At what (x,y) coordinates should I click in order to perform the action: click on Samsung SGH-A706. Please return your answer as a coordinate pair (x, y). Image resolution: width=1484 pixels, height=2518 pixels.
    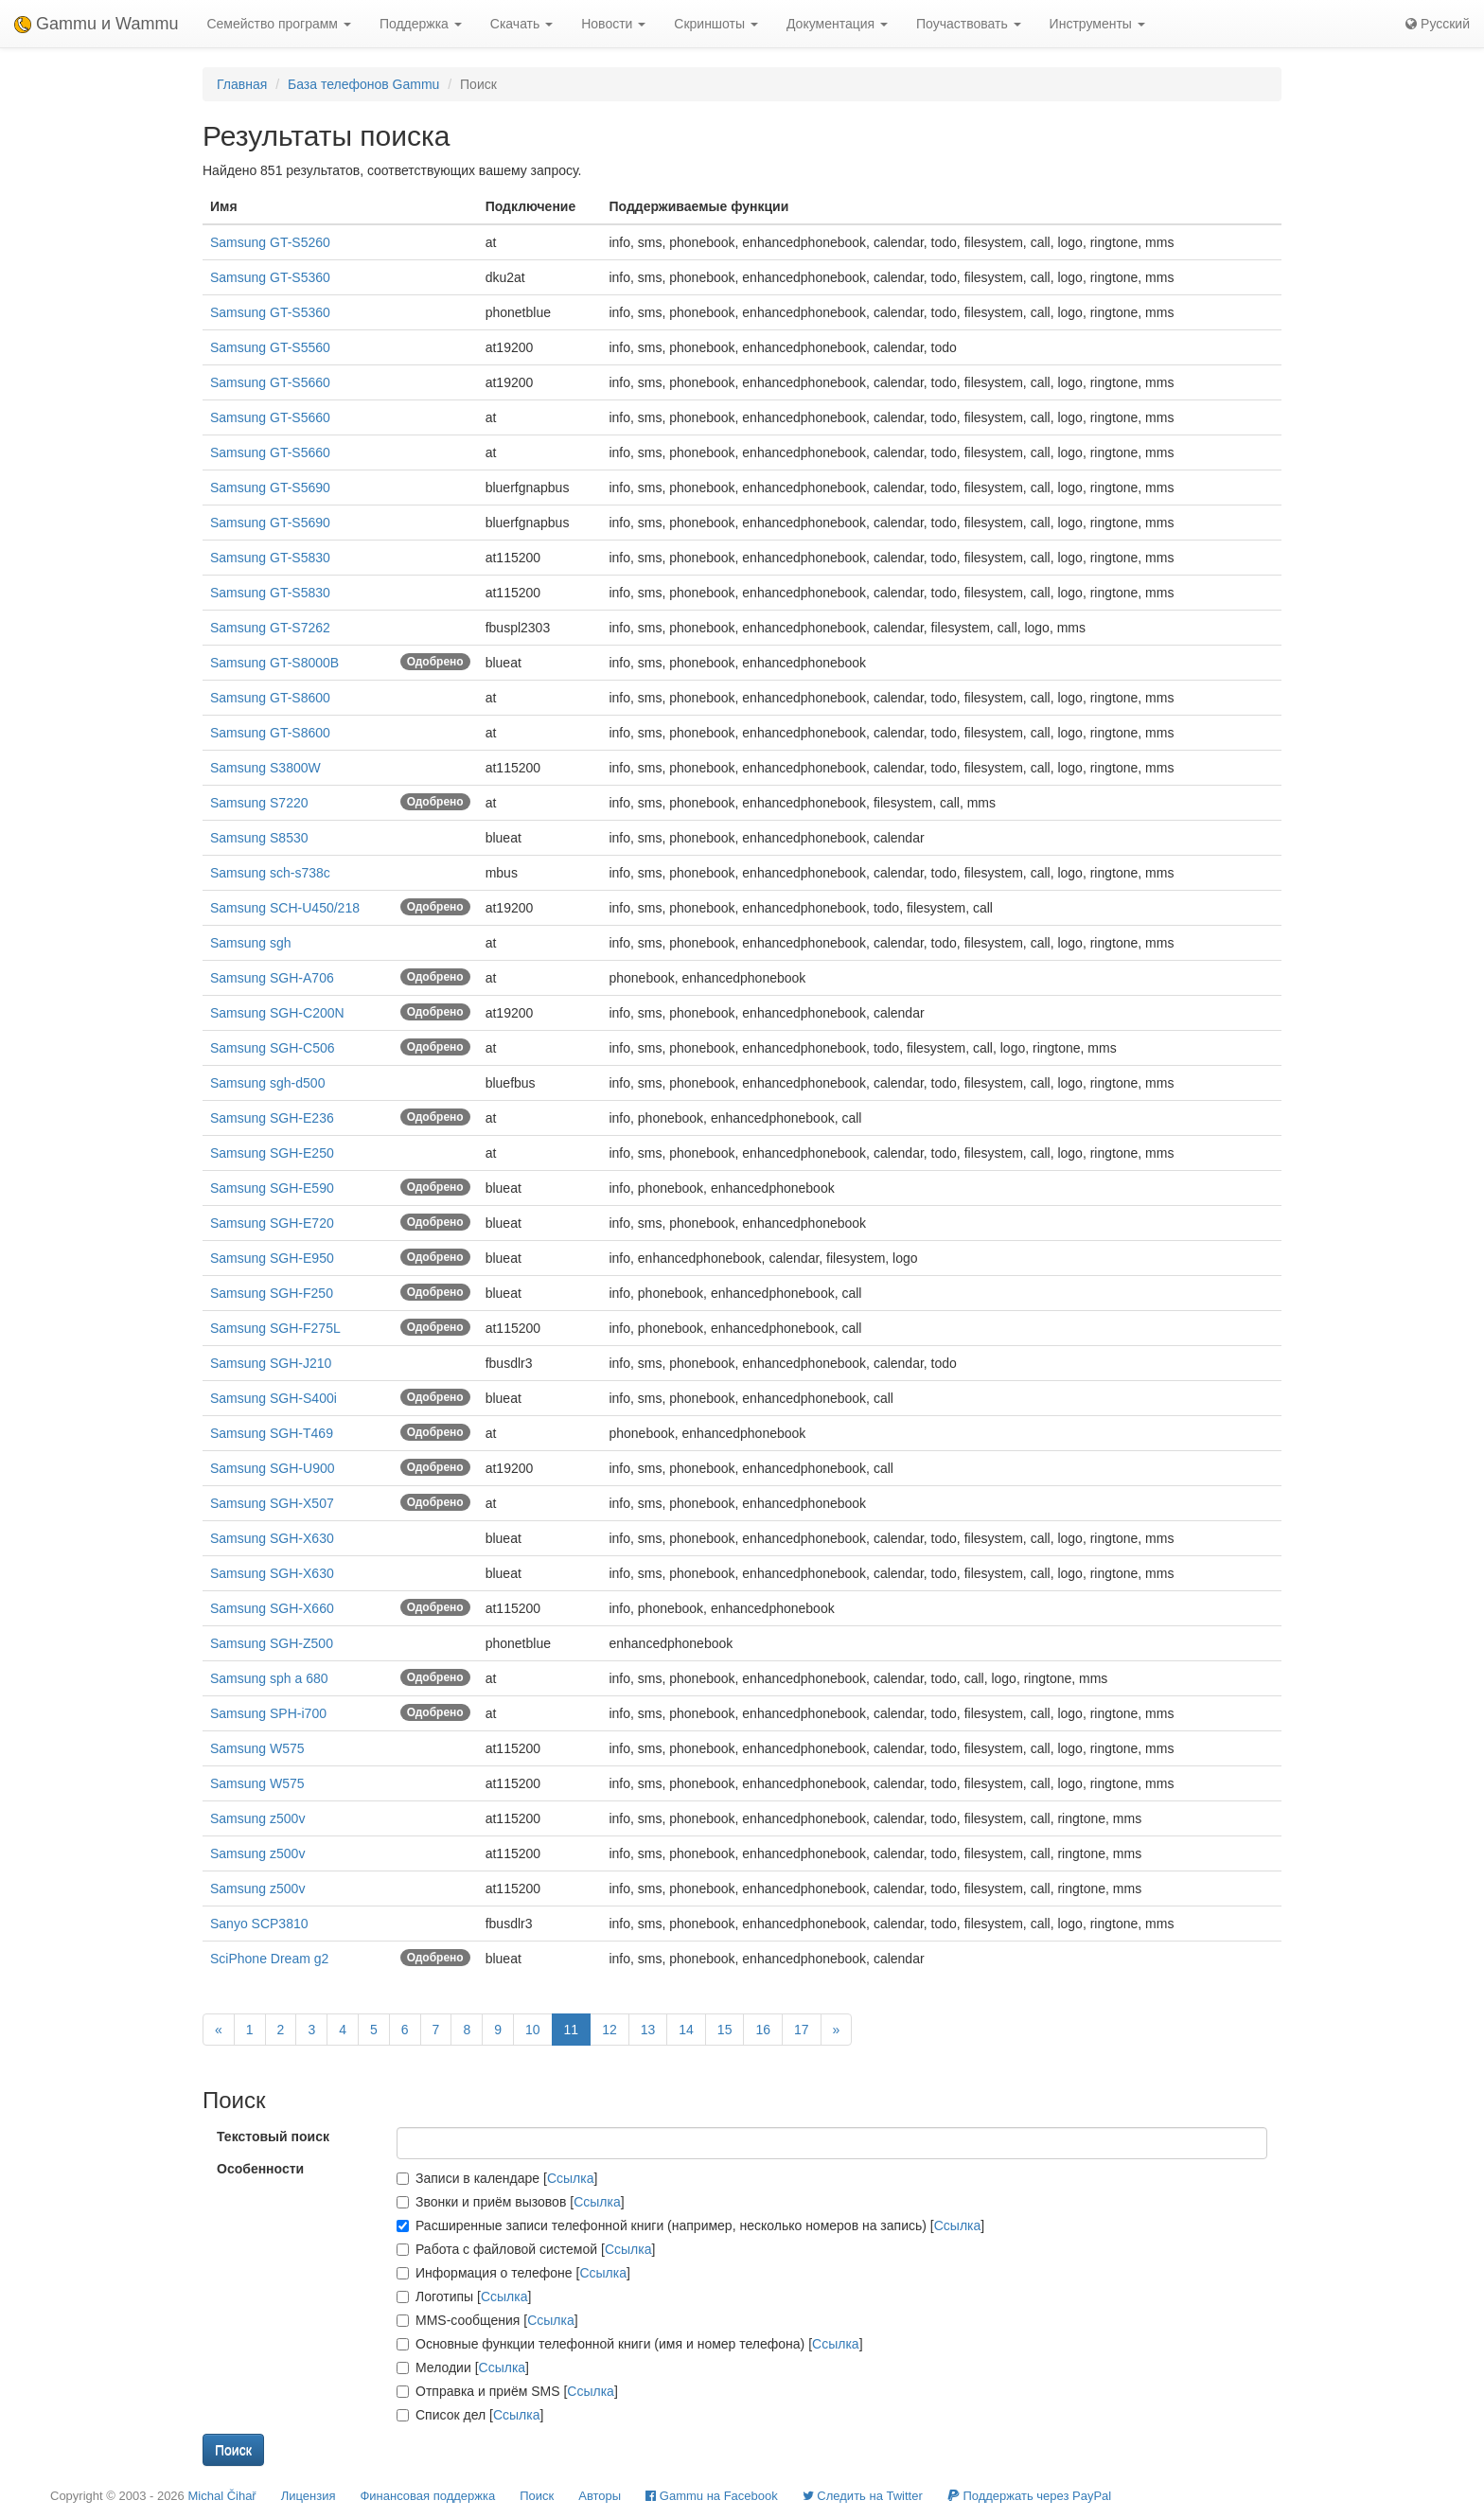
    Looking at the image, I should click on (272, 977).